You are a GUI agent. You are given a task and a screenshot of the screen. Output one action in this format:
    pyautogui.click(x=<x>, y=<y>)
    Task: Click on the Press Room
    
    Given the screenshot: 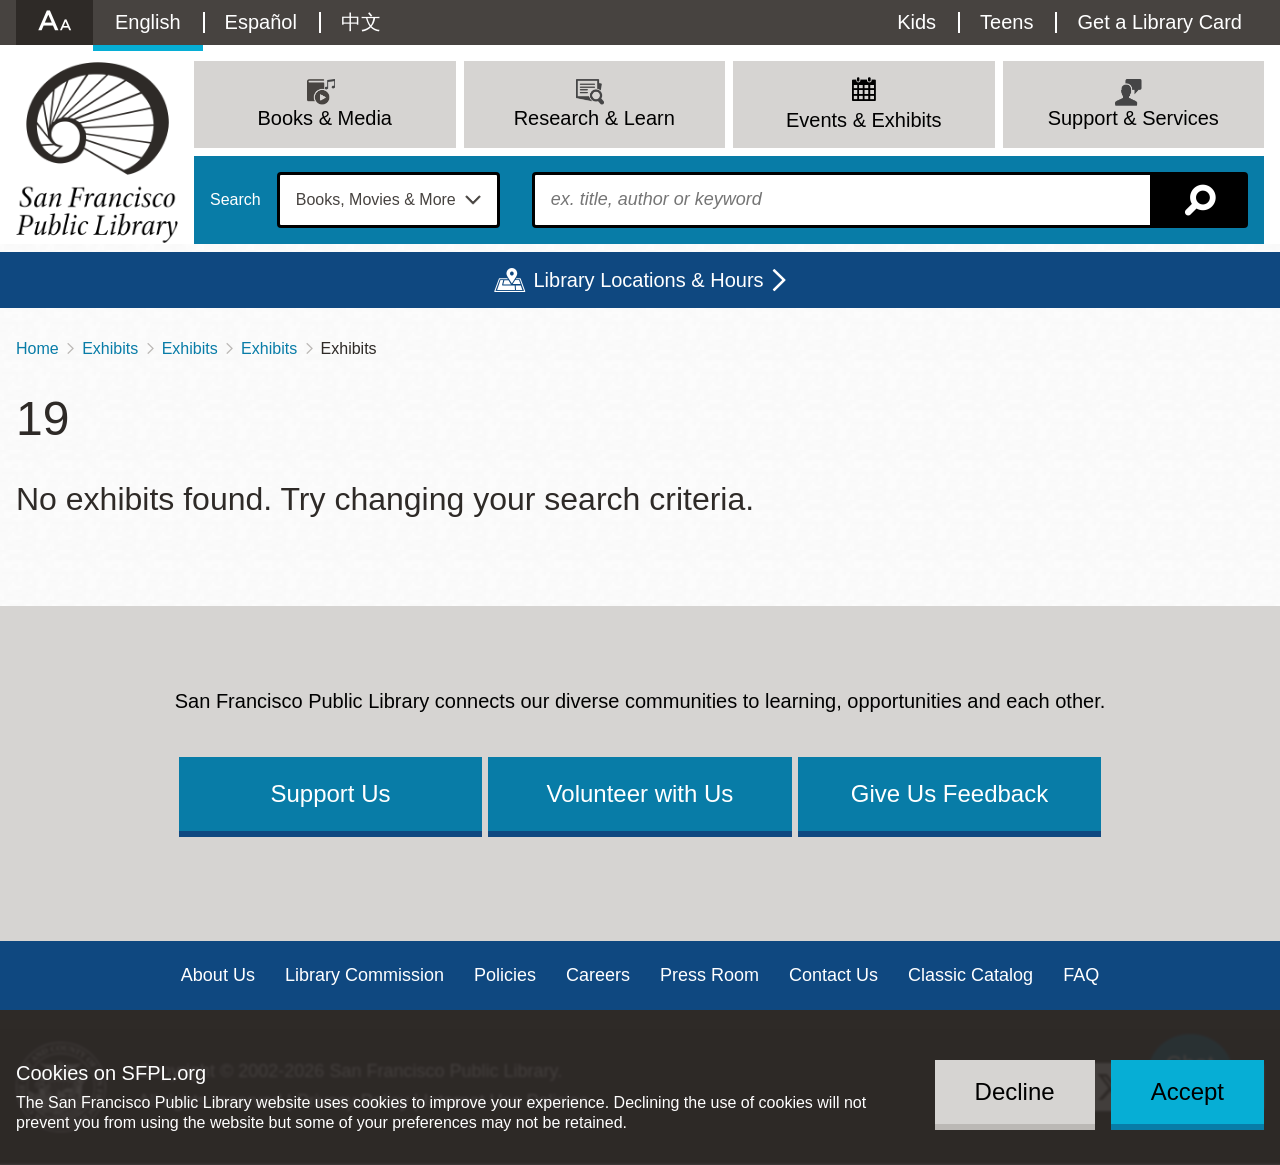 What is the action you would take?
    pyautogui.click(x=709, y=975)
    